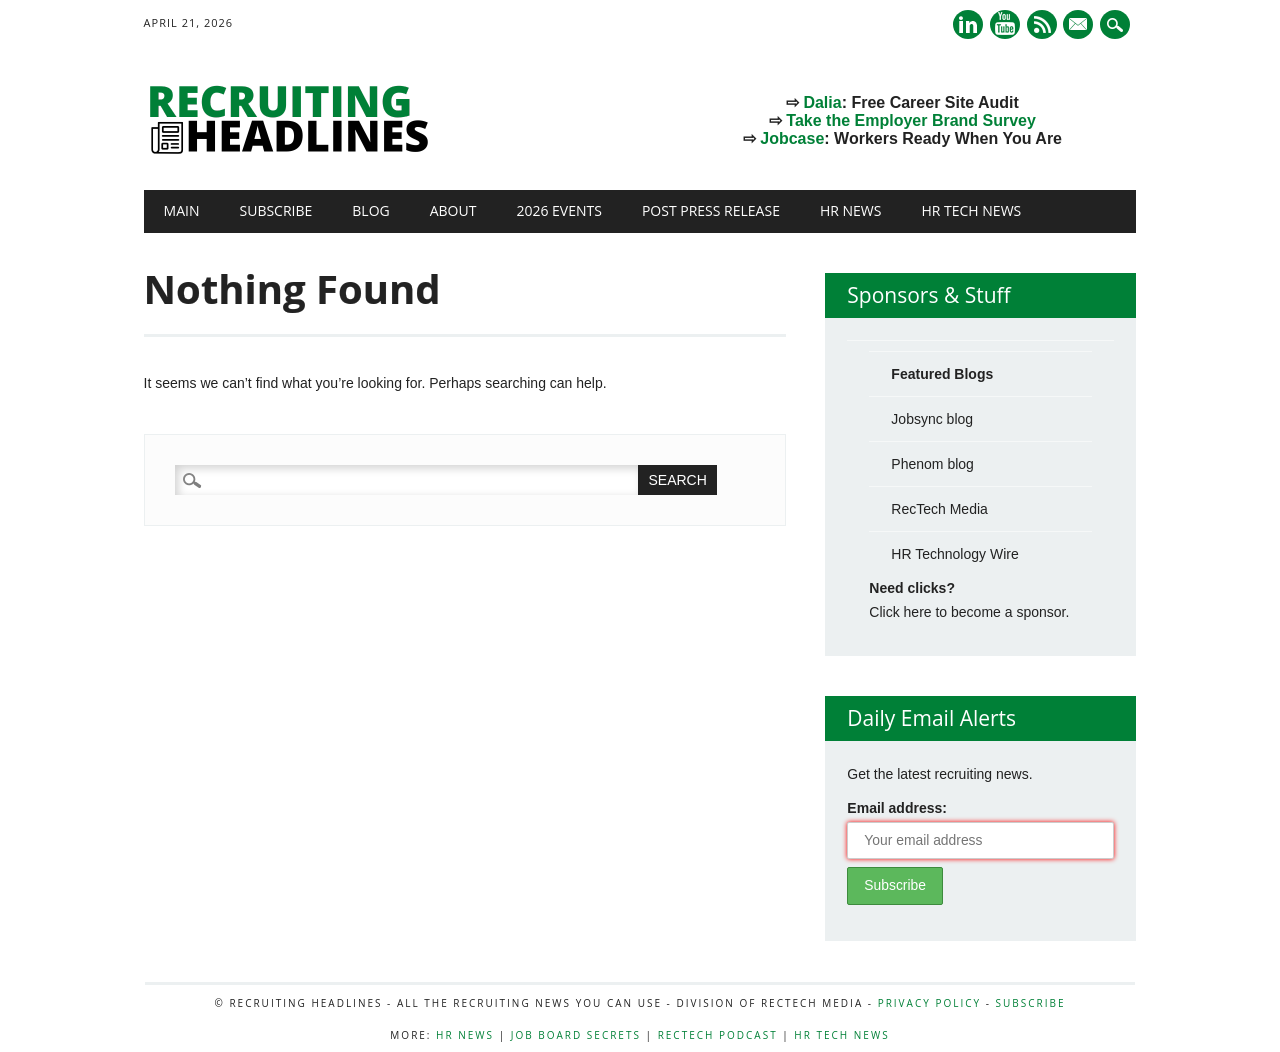  What do you see at coordinates (954, 554) in the screenshot?
I see `HR Technology Wire` at bounding box center [954, 554].